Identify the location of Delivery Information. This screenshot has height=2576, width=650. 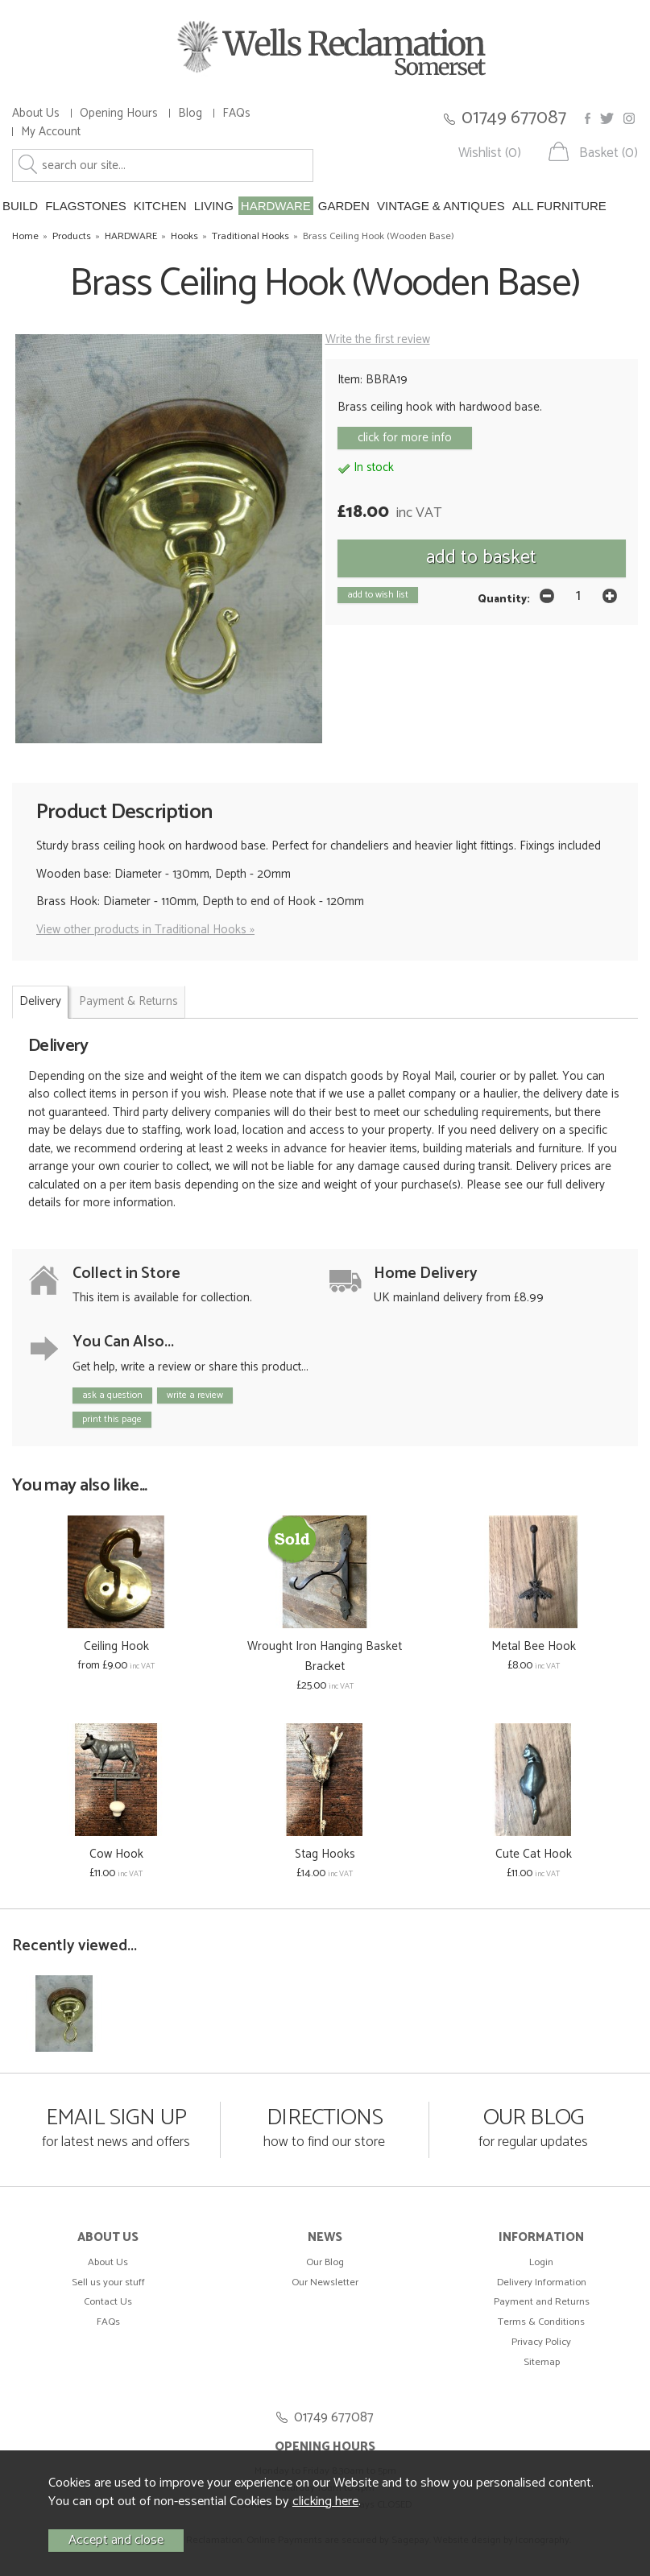
(541, 2282).